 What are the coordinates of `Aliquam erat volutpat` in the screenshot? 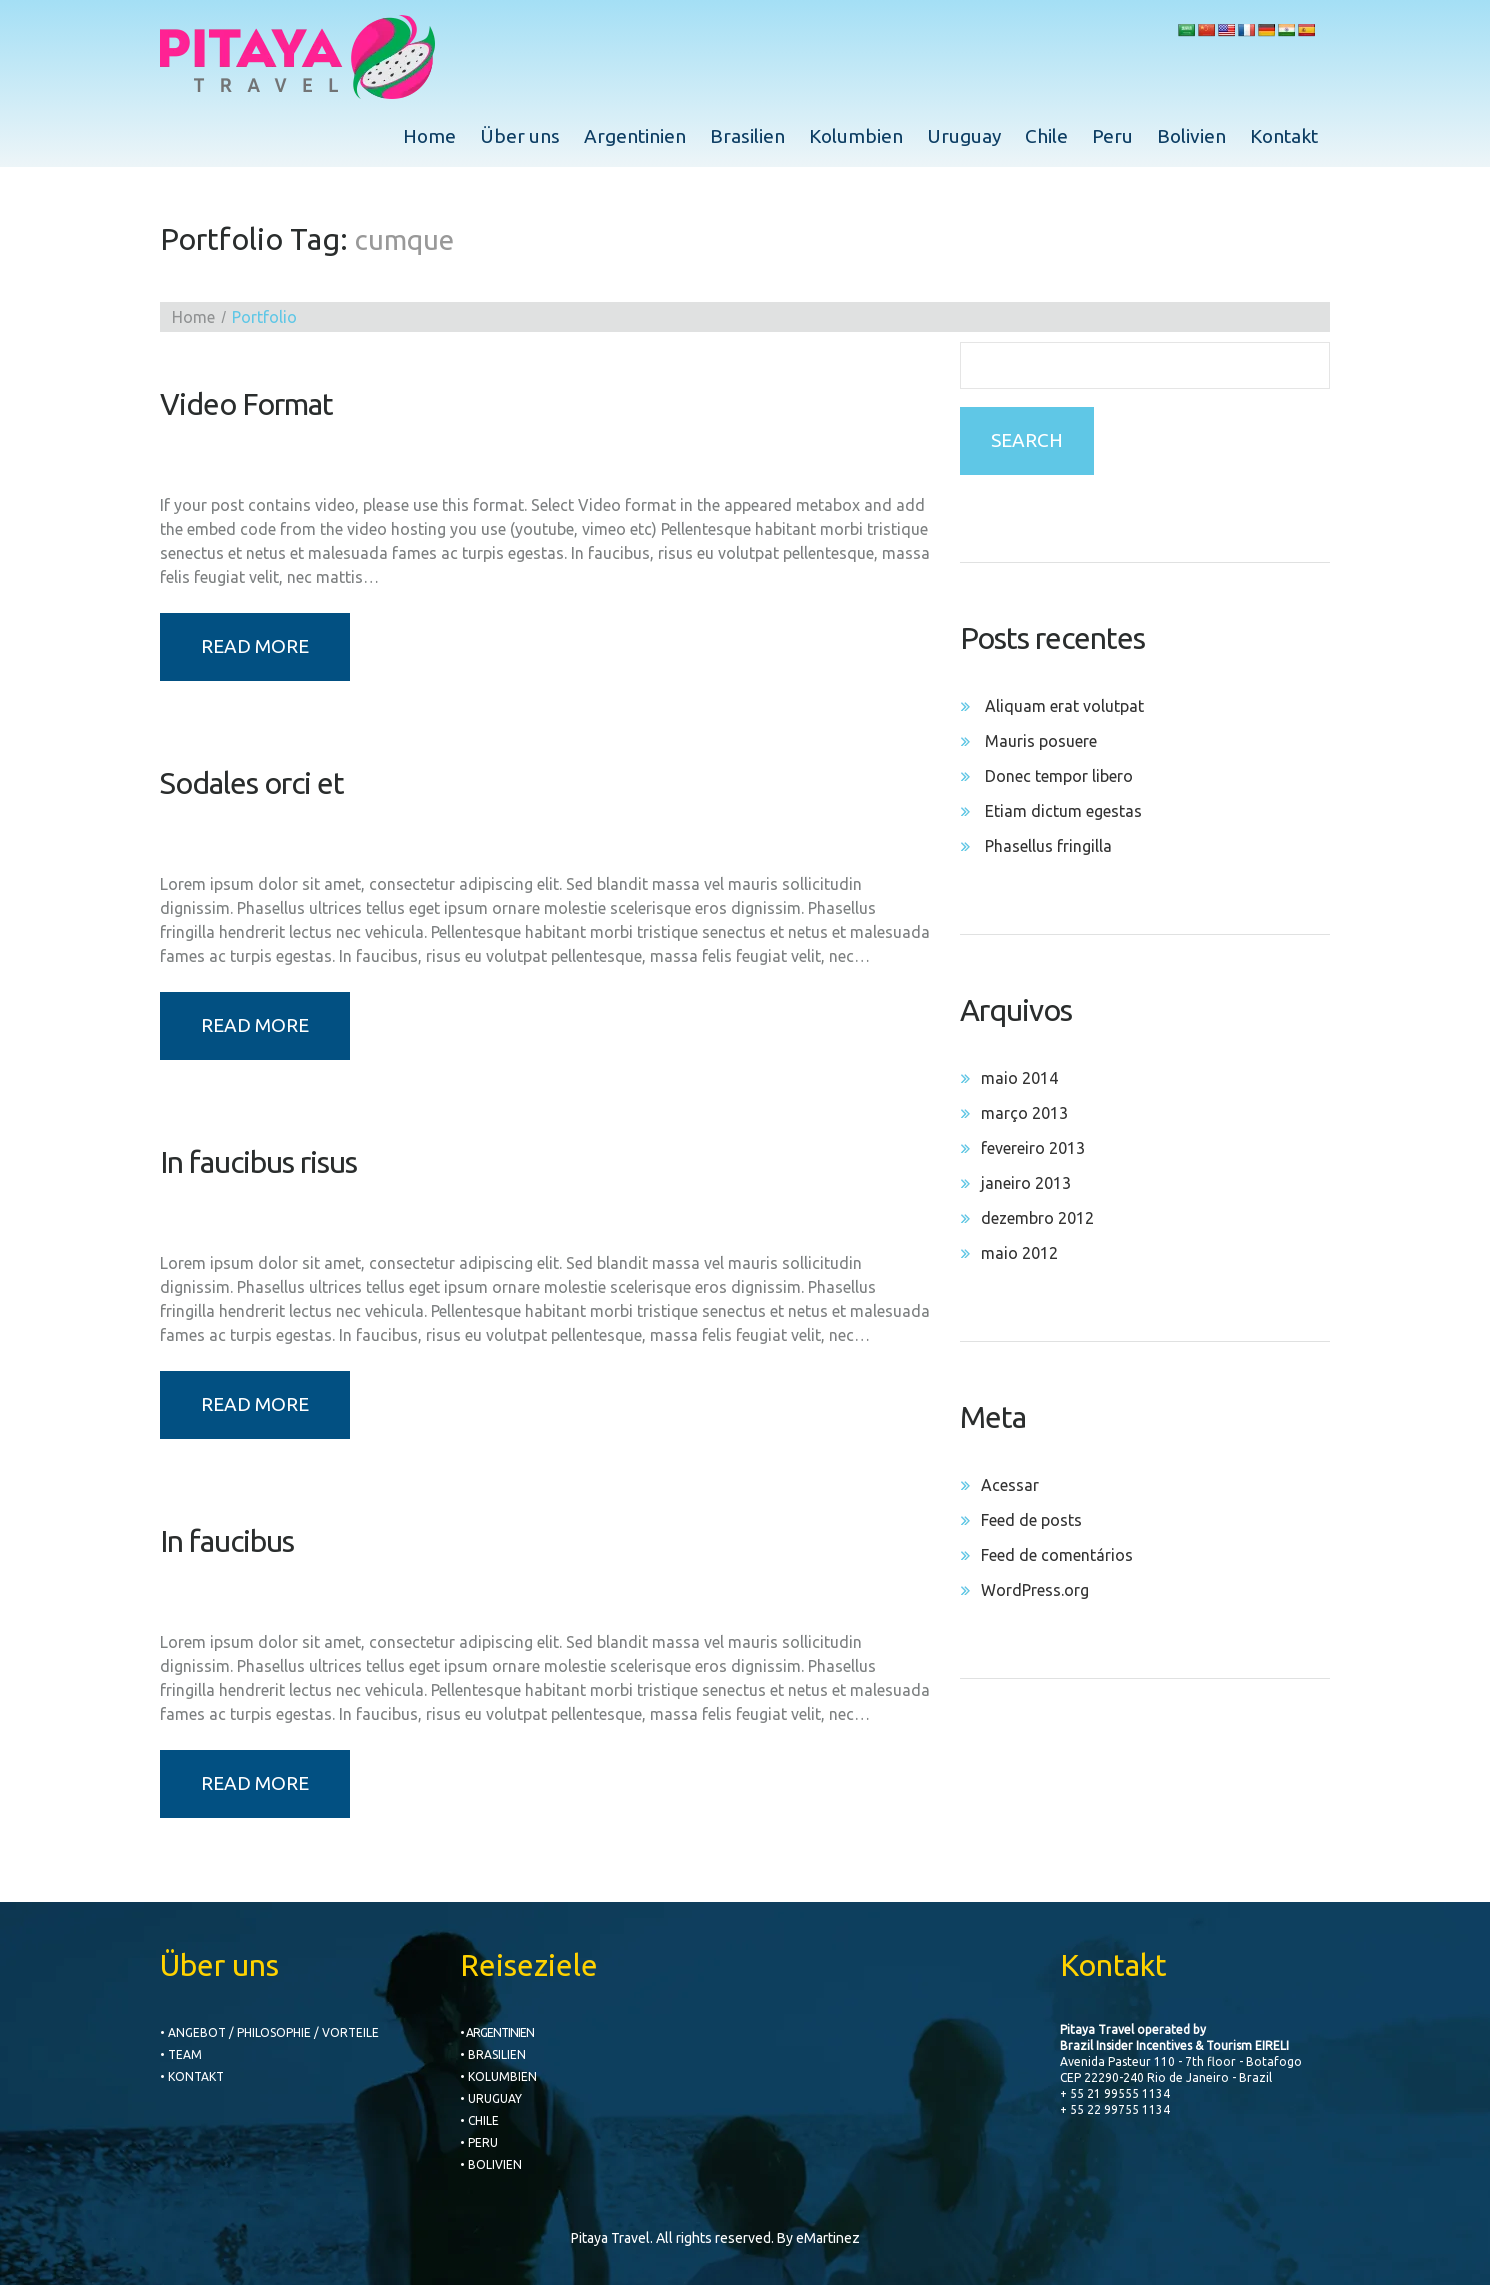 It's located at (1064, 706).